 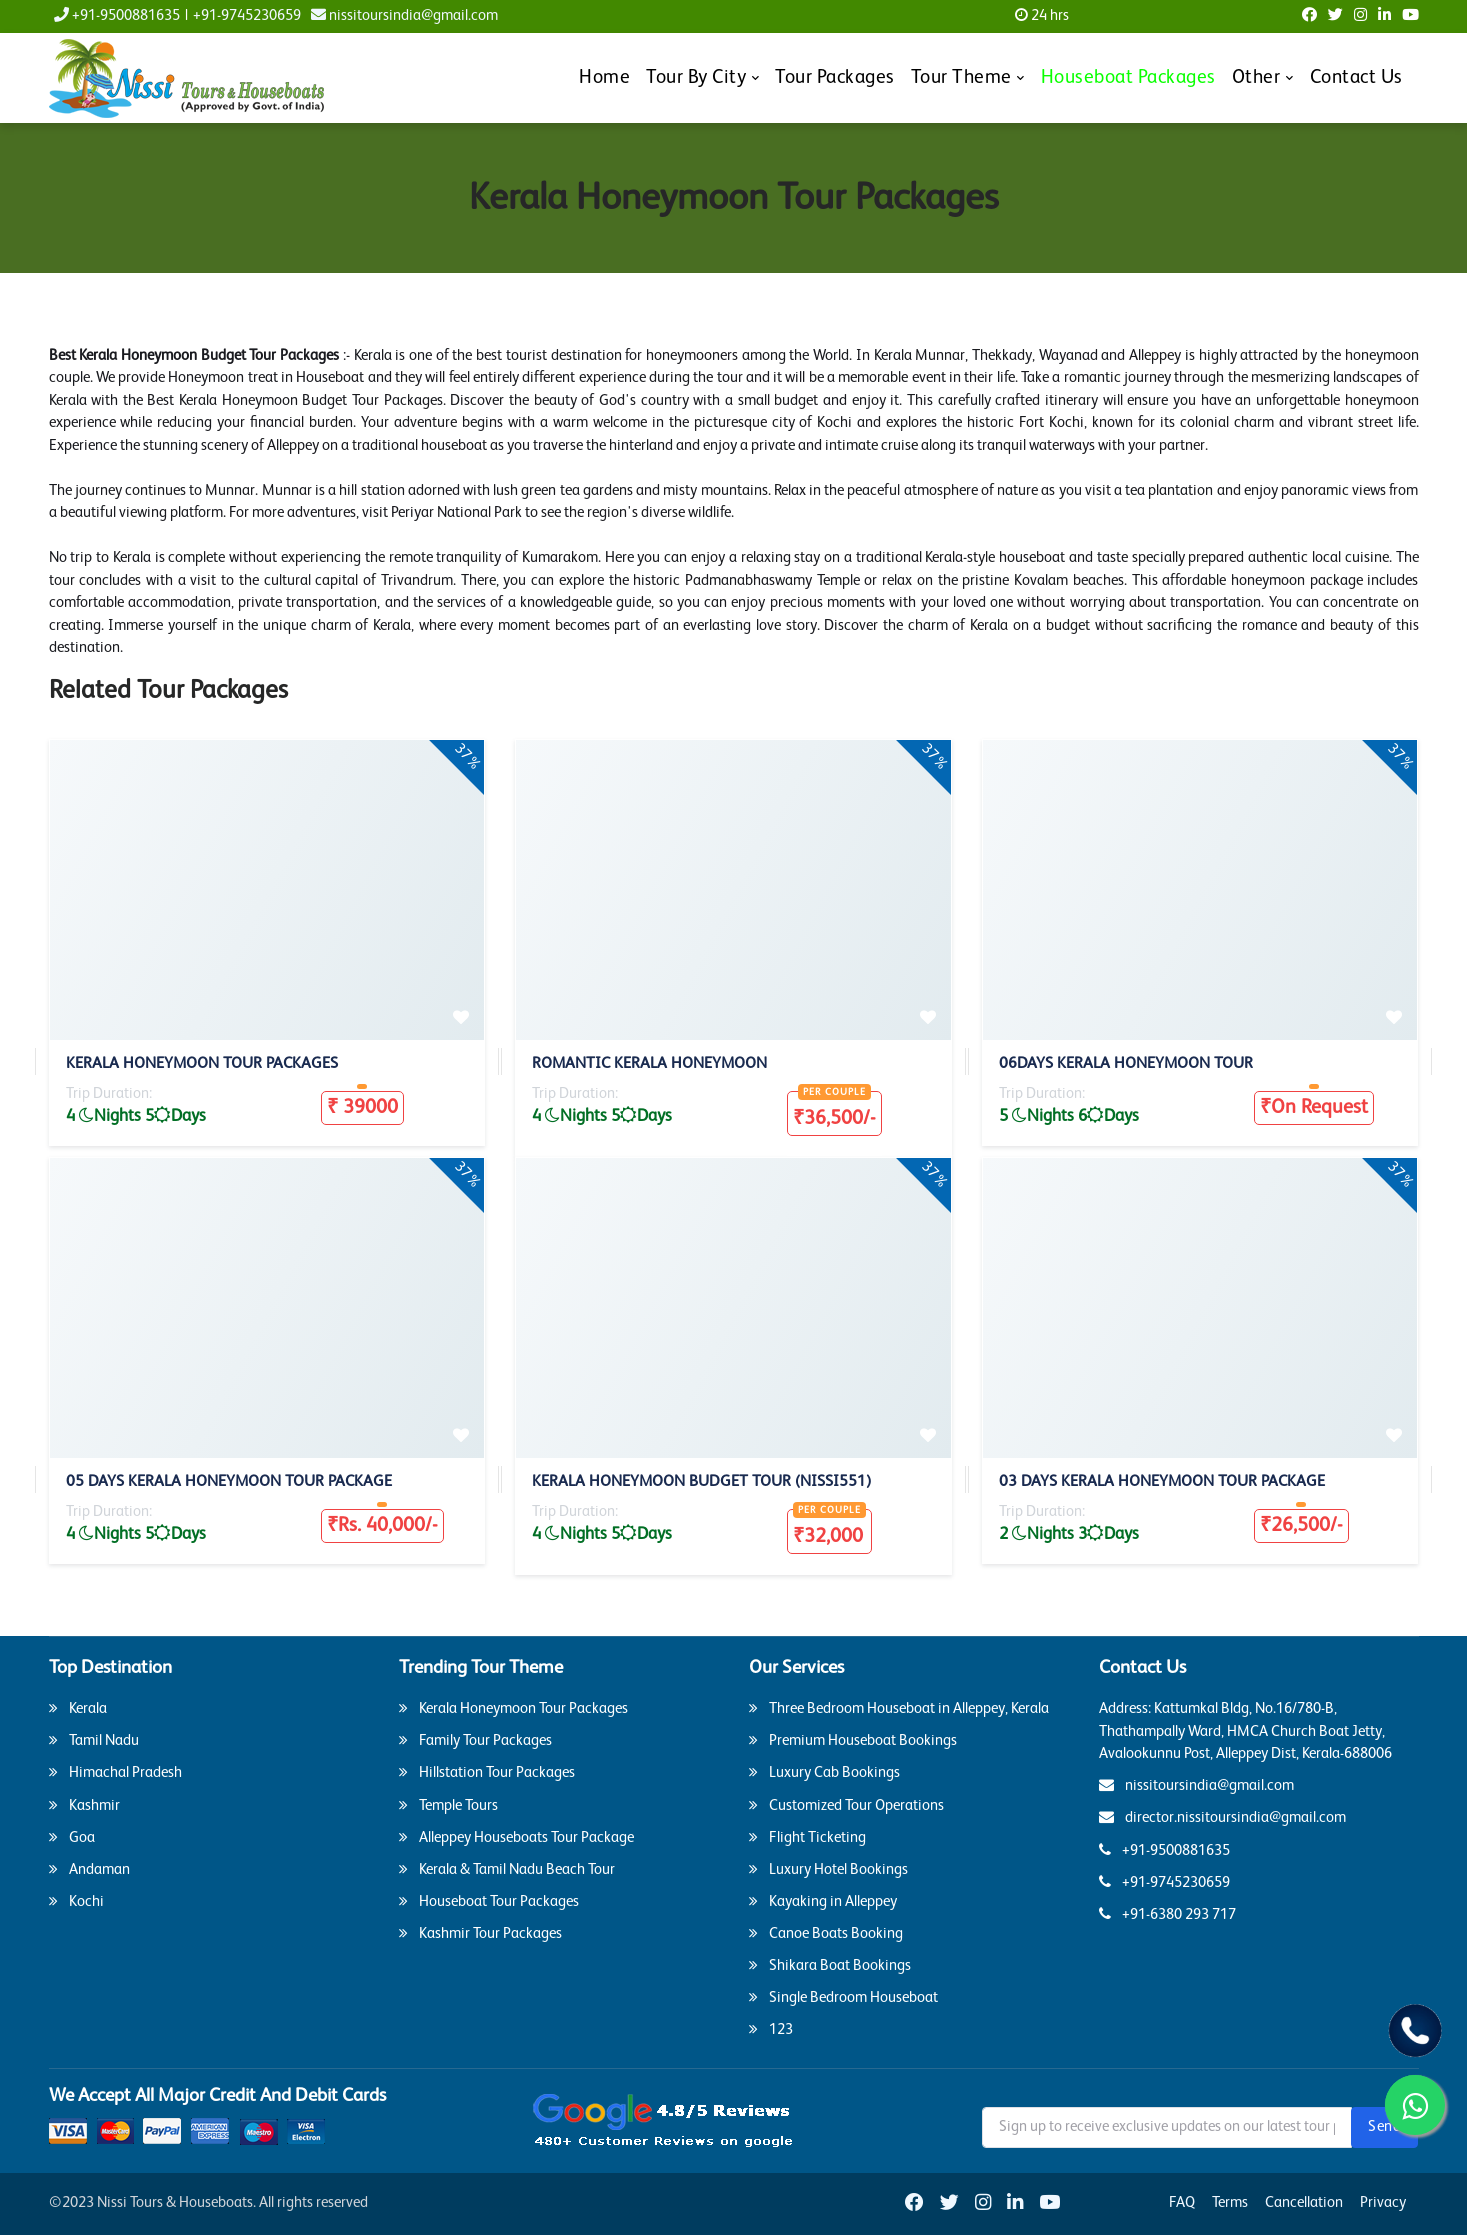 What do you see at coordinates (76, 1901) in the screenshot?
I see `Kochi` at bounding box center [76, 1901].